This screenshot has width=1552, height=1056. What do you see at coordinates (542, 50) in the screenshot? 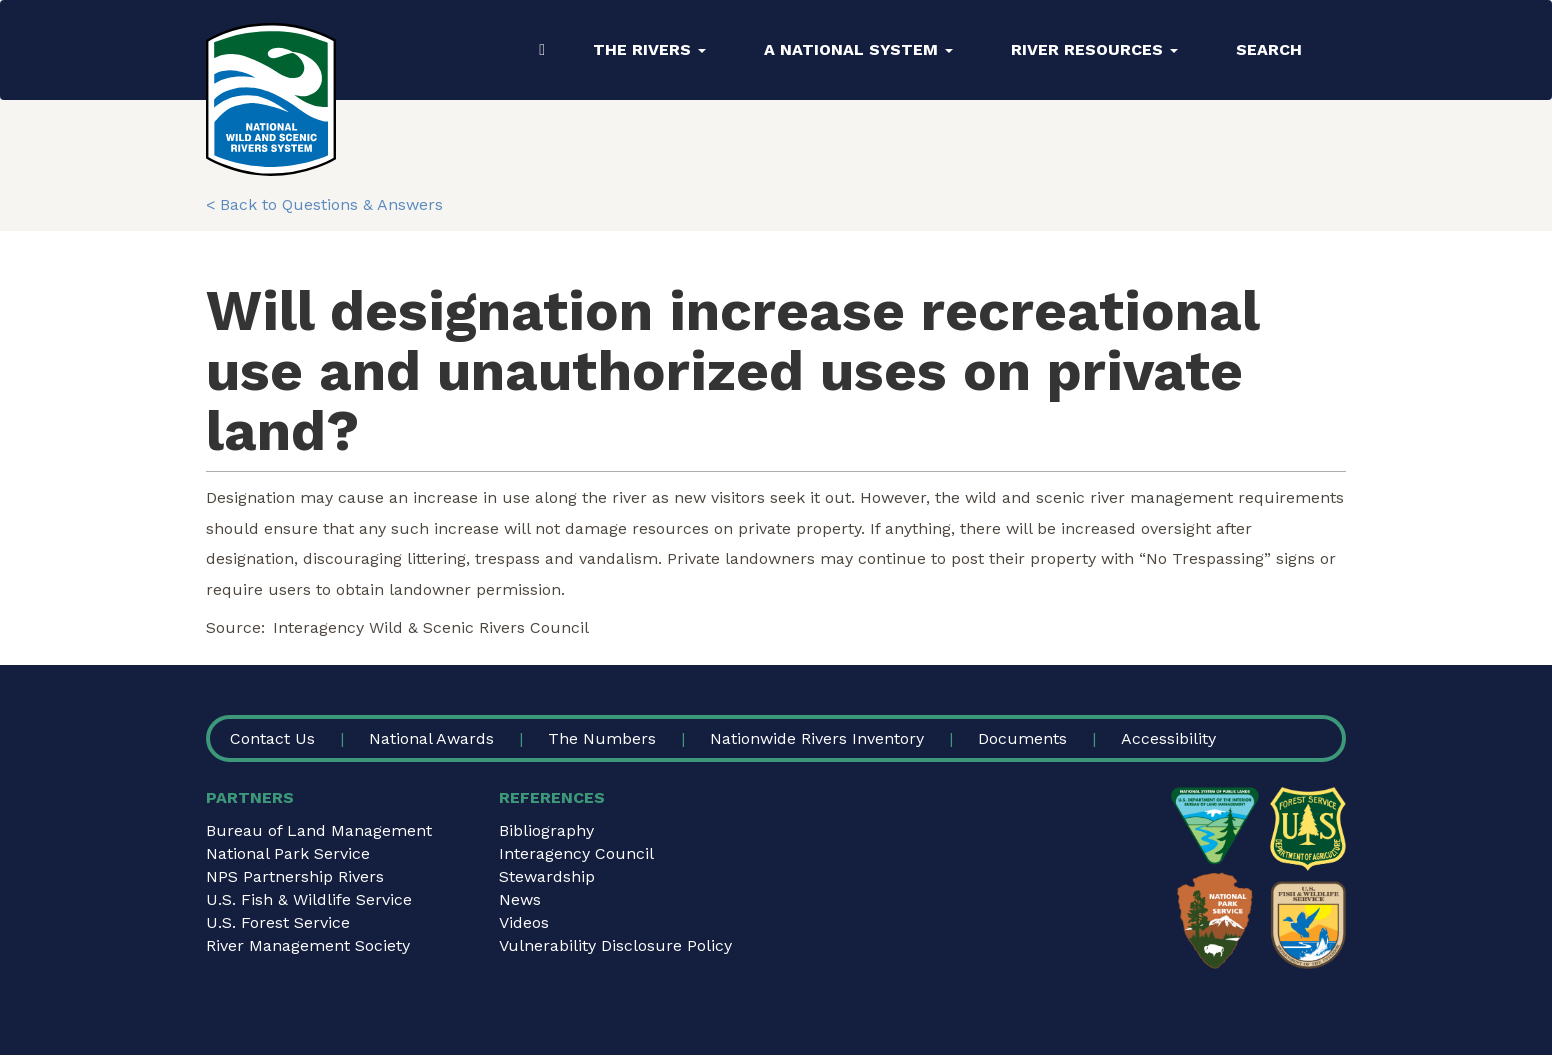
I see `Home` at bounding box center [542, 50].